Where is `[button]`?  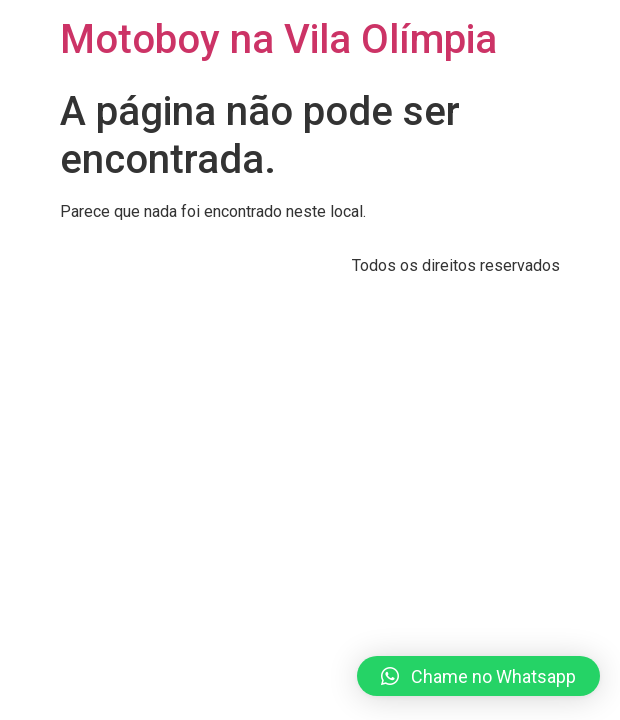
[button] is located at coordinates (478, 676).